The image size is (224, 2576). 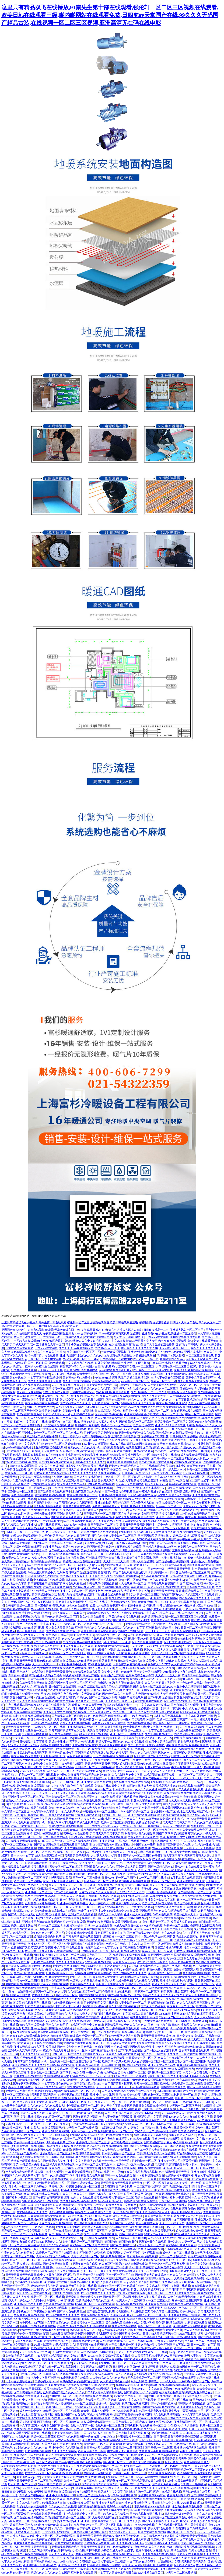 I want to click on 精品一区二区三区在线观看, so click(x=47, y=2296).